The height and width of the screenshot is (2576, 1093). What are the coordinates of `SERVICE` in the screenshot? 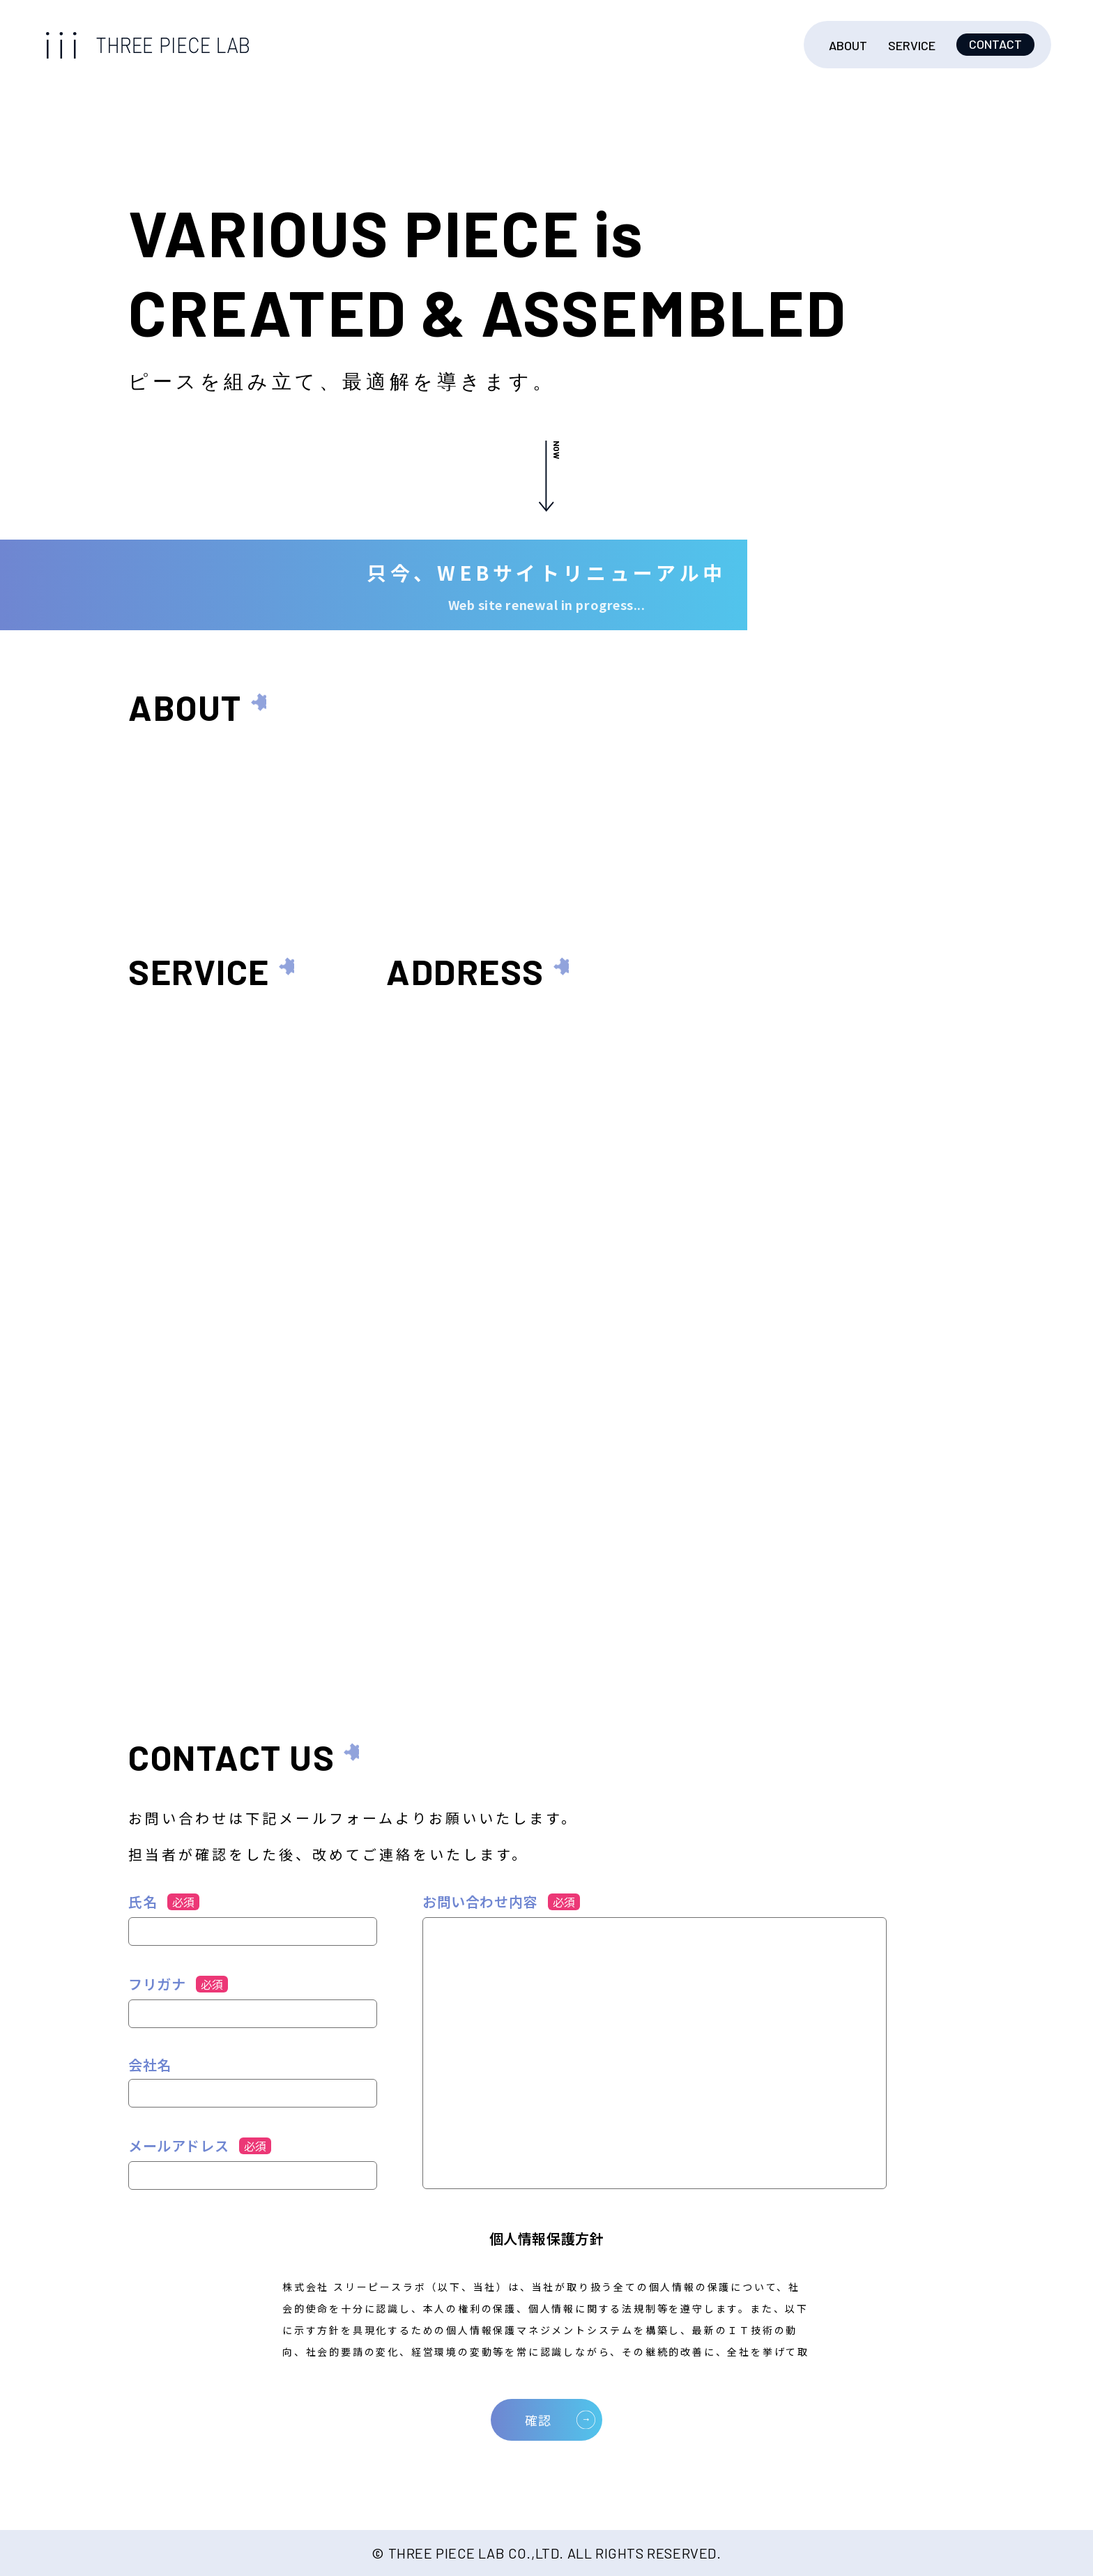 It's located at (911, 45).